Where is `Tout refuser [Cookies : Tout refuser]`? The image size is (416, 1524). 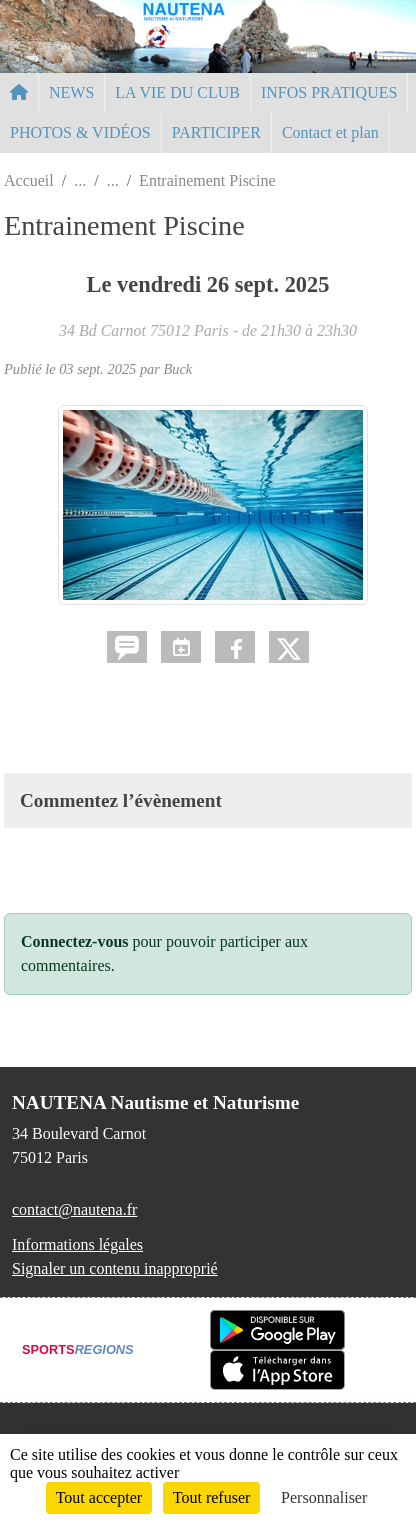 Tout refuser [Cookies : Tout refuser] is located at coordinates (212, 1497).